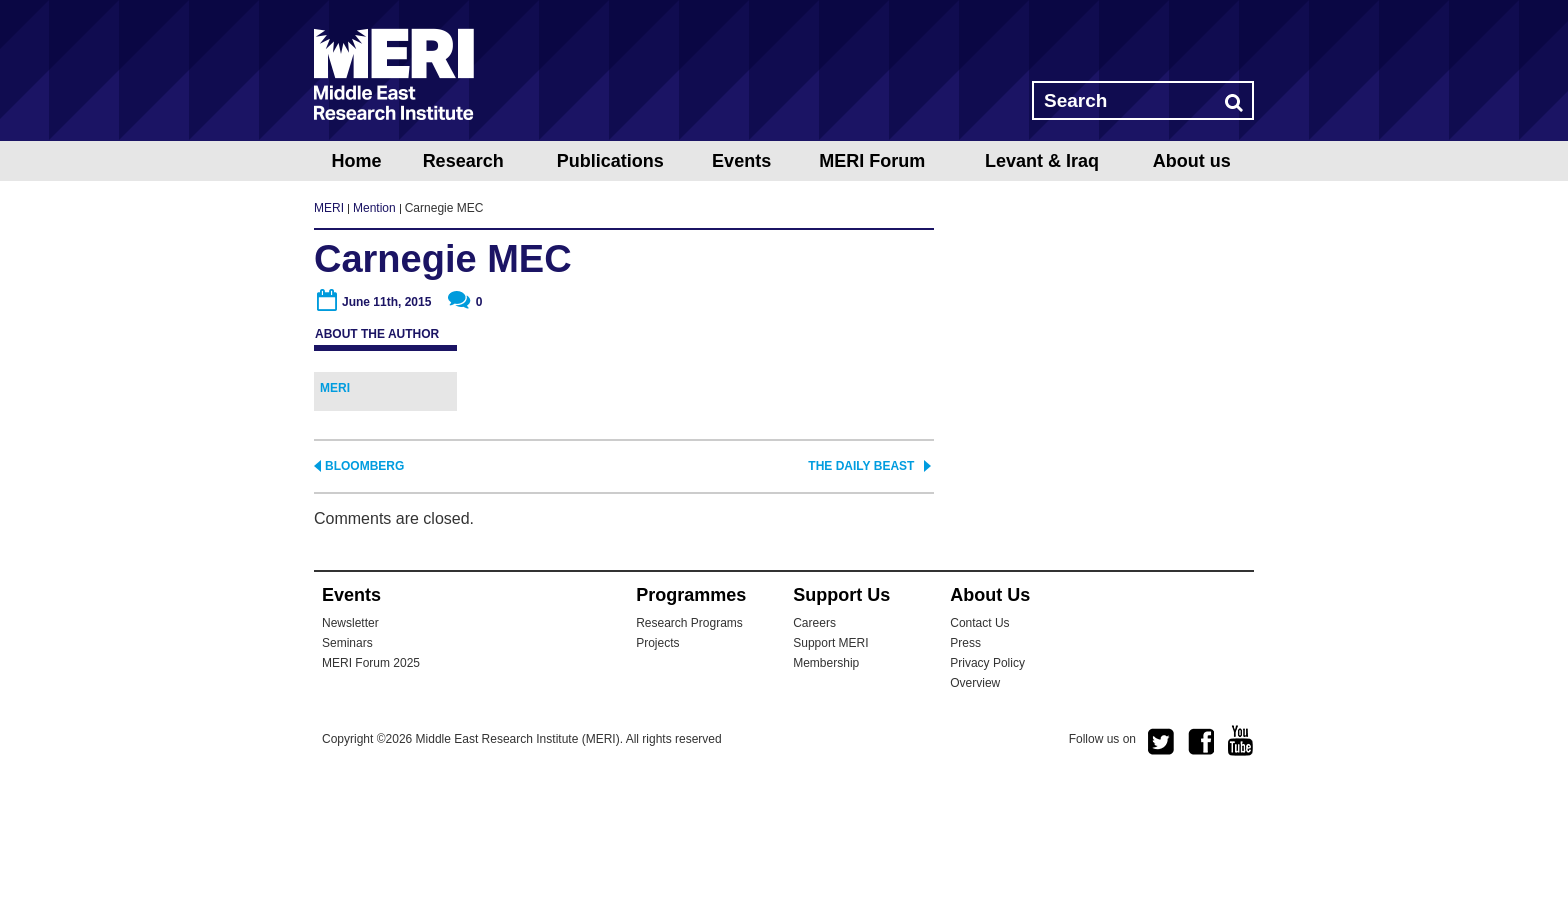 This screenshot has width=1568, height=898. I want to click on Projects, so click(657, 759).